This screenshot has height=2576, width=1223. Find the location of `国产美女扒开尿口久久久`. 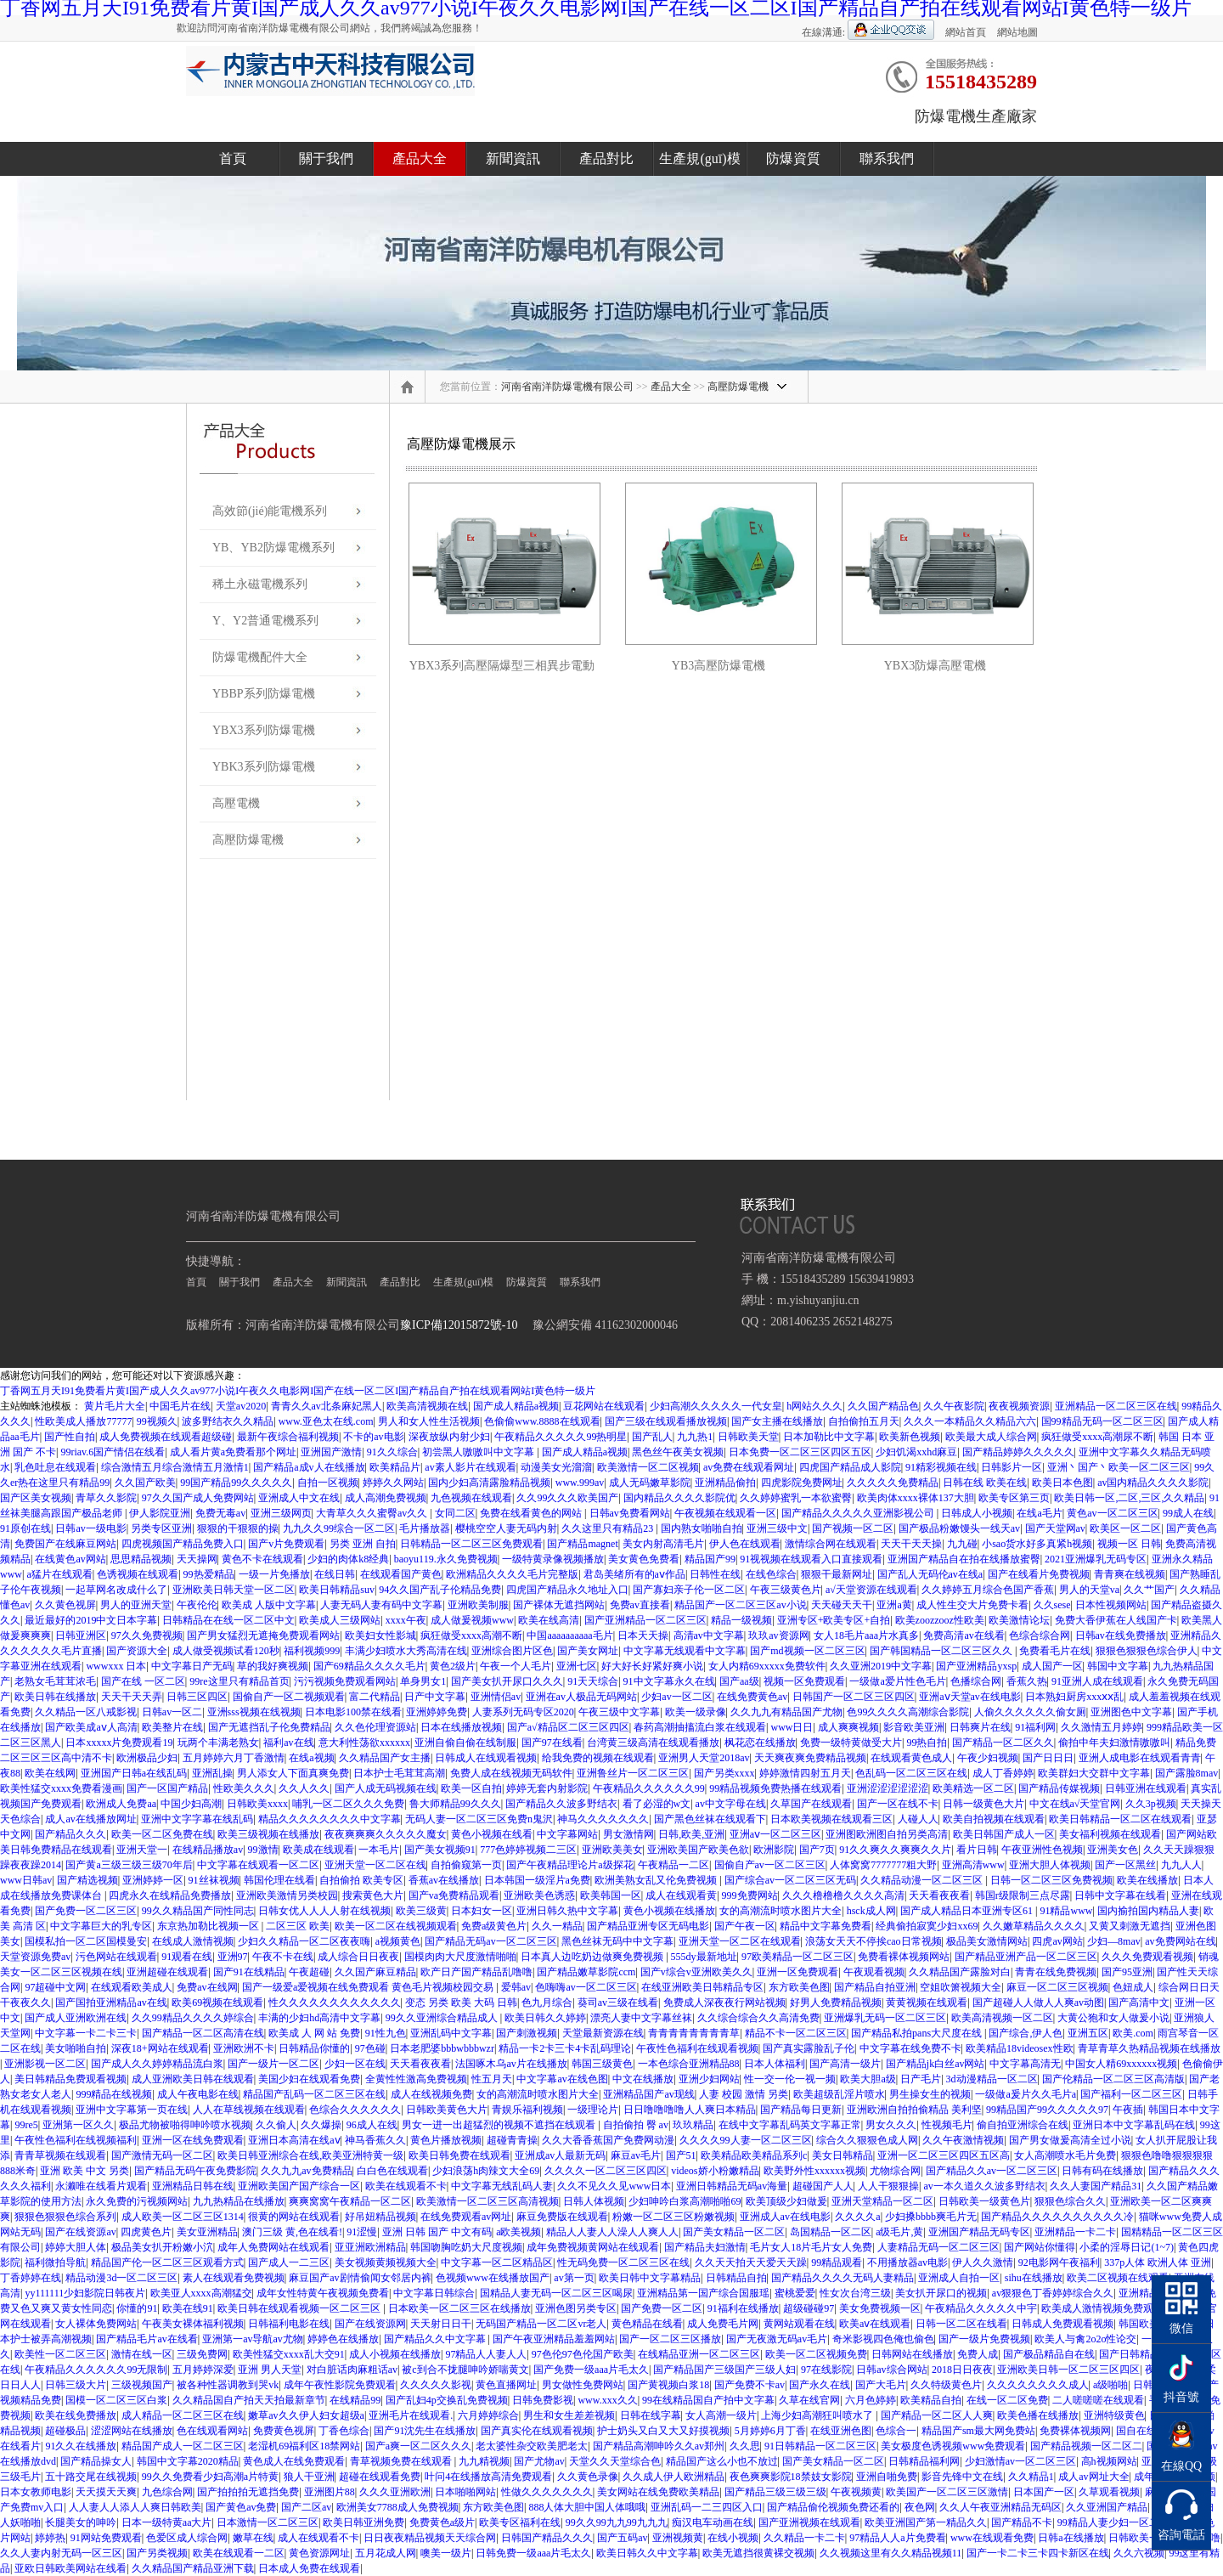

国产美女扒开尿口久久久 is located at coordinates (507, 1681).